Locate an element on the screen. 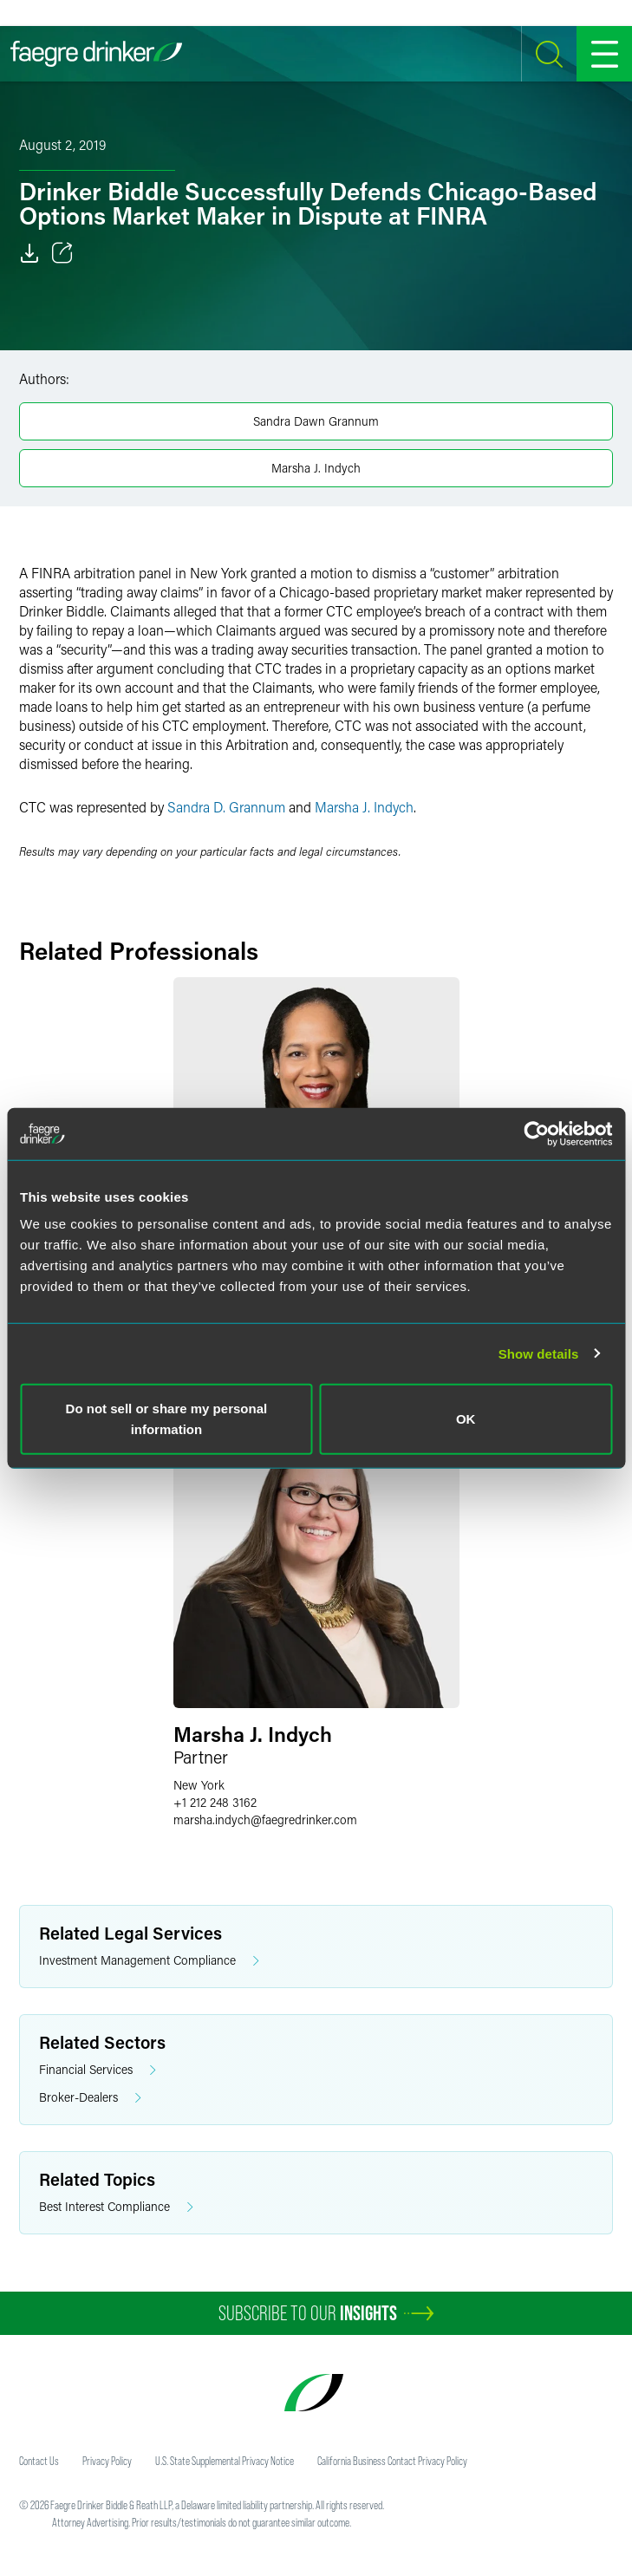 Image resolution: width=632 pixels, height=2576 pixels. [Download] is located at coordinates (29, 253).